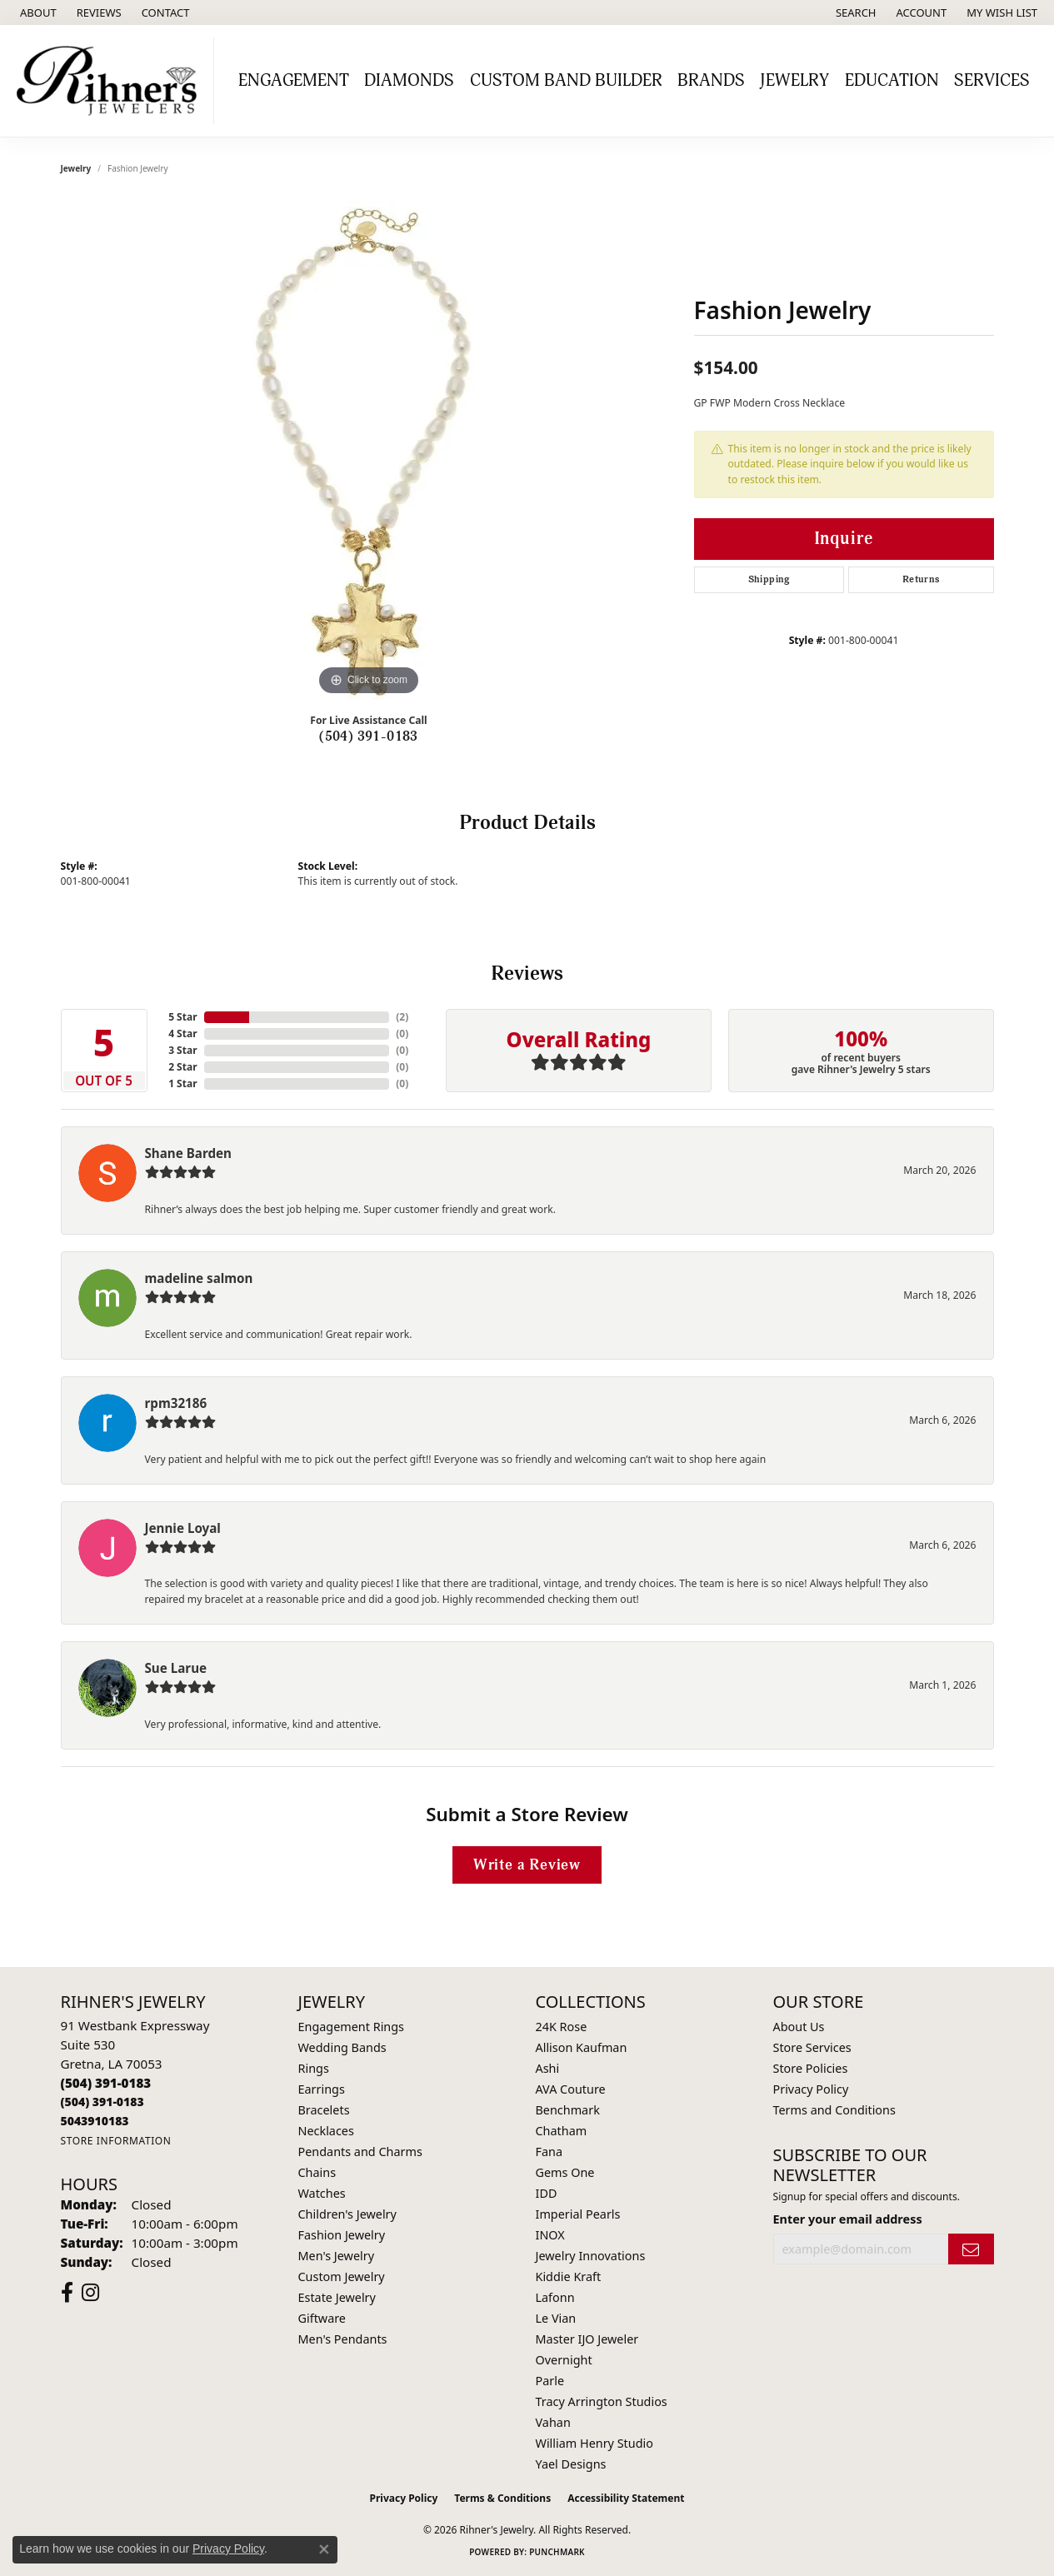  Describe the element at coordinates (368, 736) in the screenshot. I see `(504) 391-0183` at that location.